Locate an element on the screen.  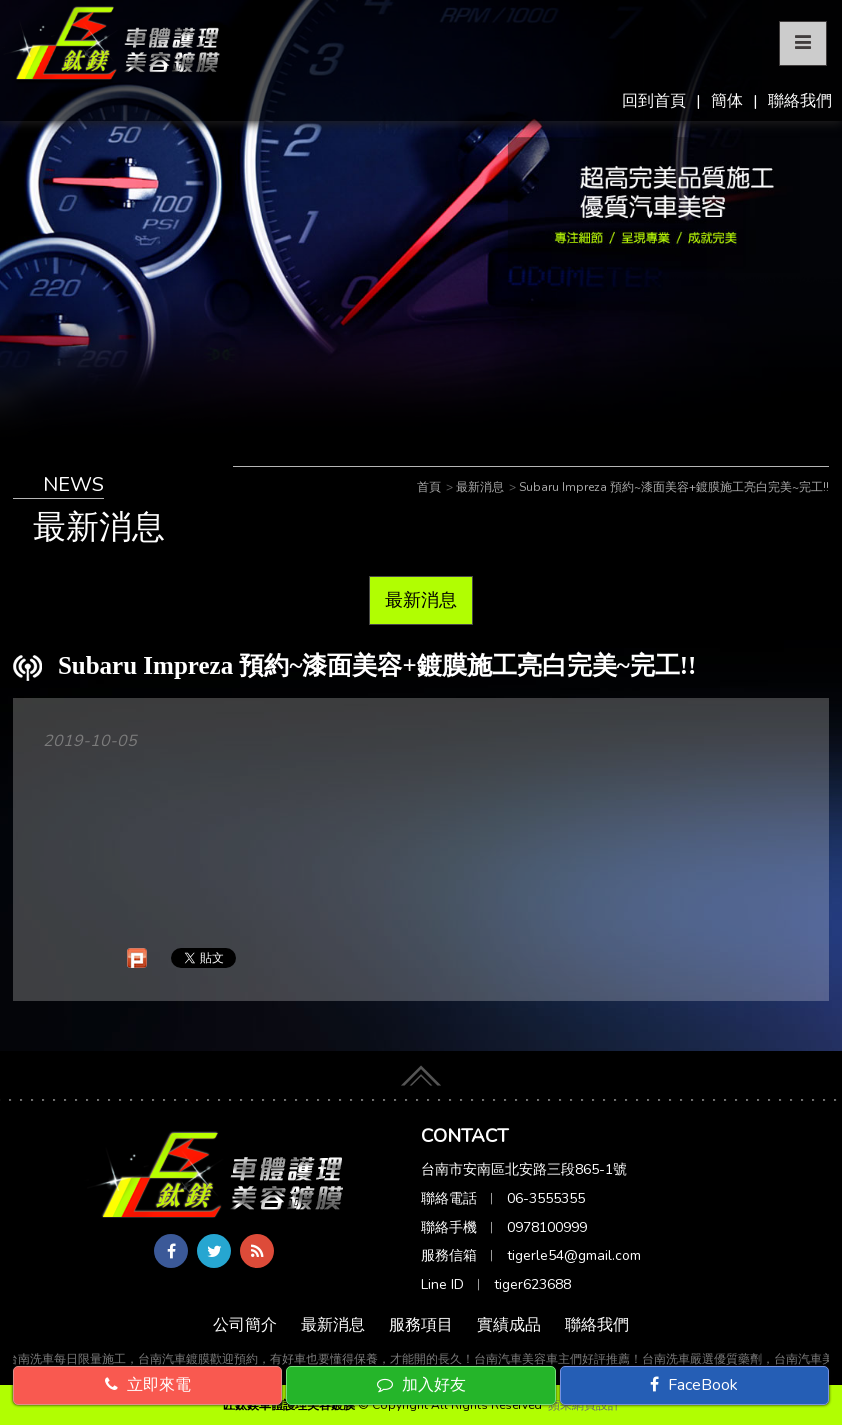
公司簡介 is located at coordinates (245, 1325).